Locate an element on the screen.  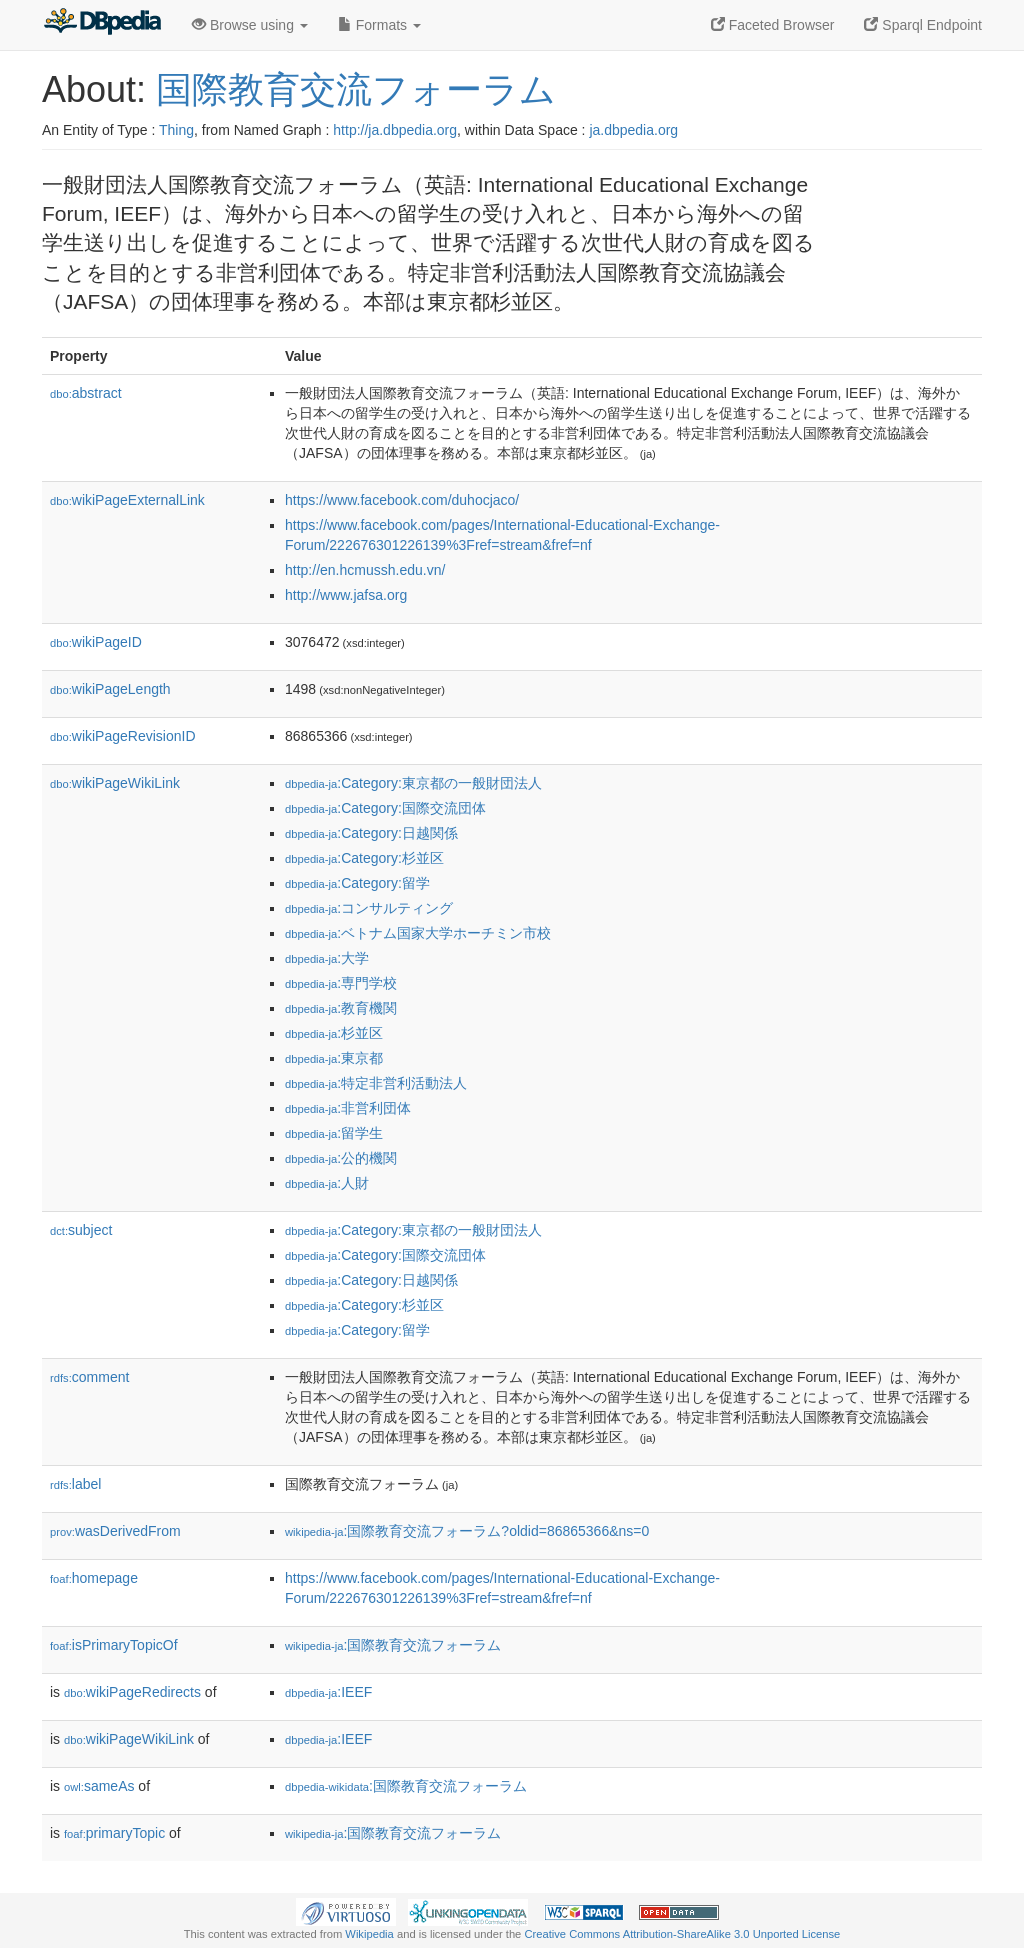
Sparql Endpoint is located at coordinates (923, 25).